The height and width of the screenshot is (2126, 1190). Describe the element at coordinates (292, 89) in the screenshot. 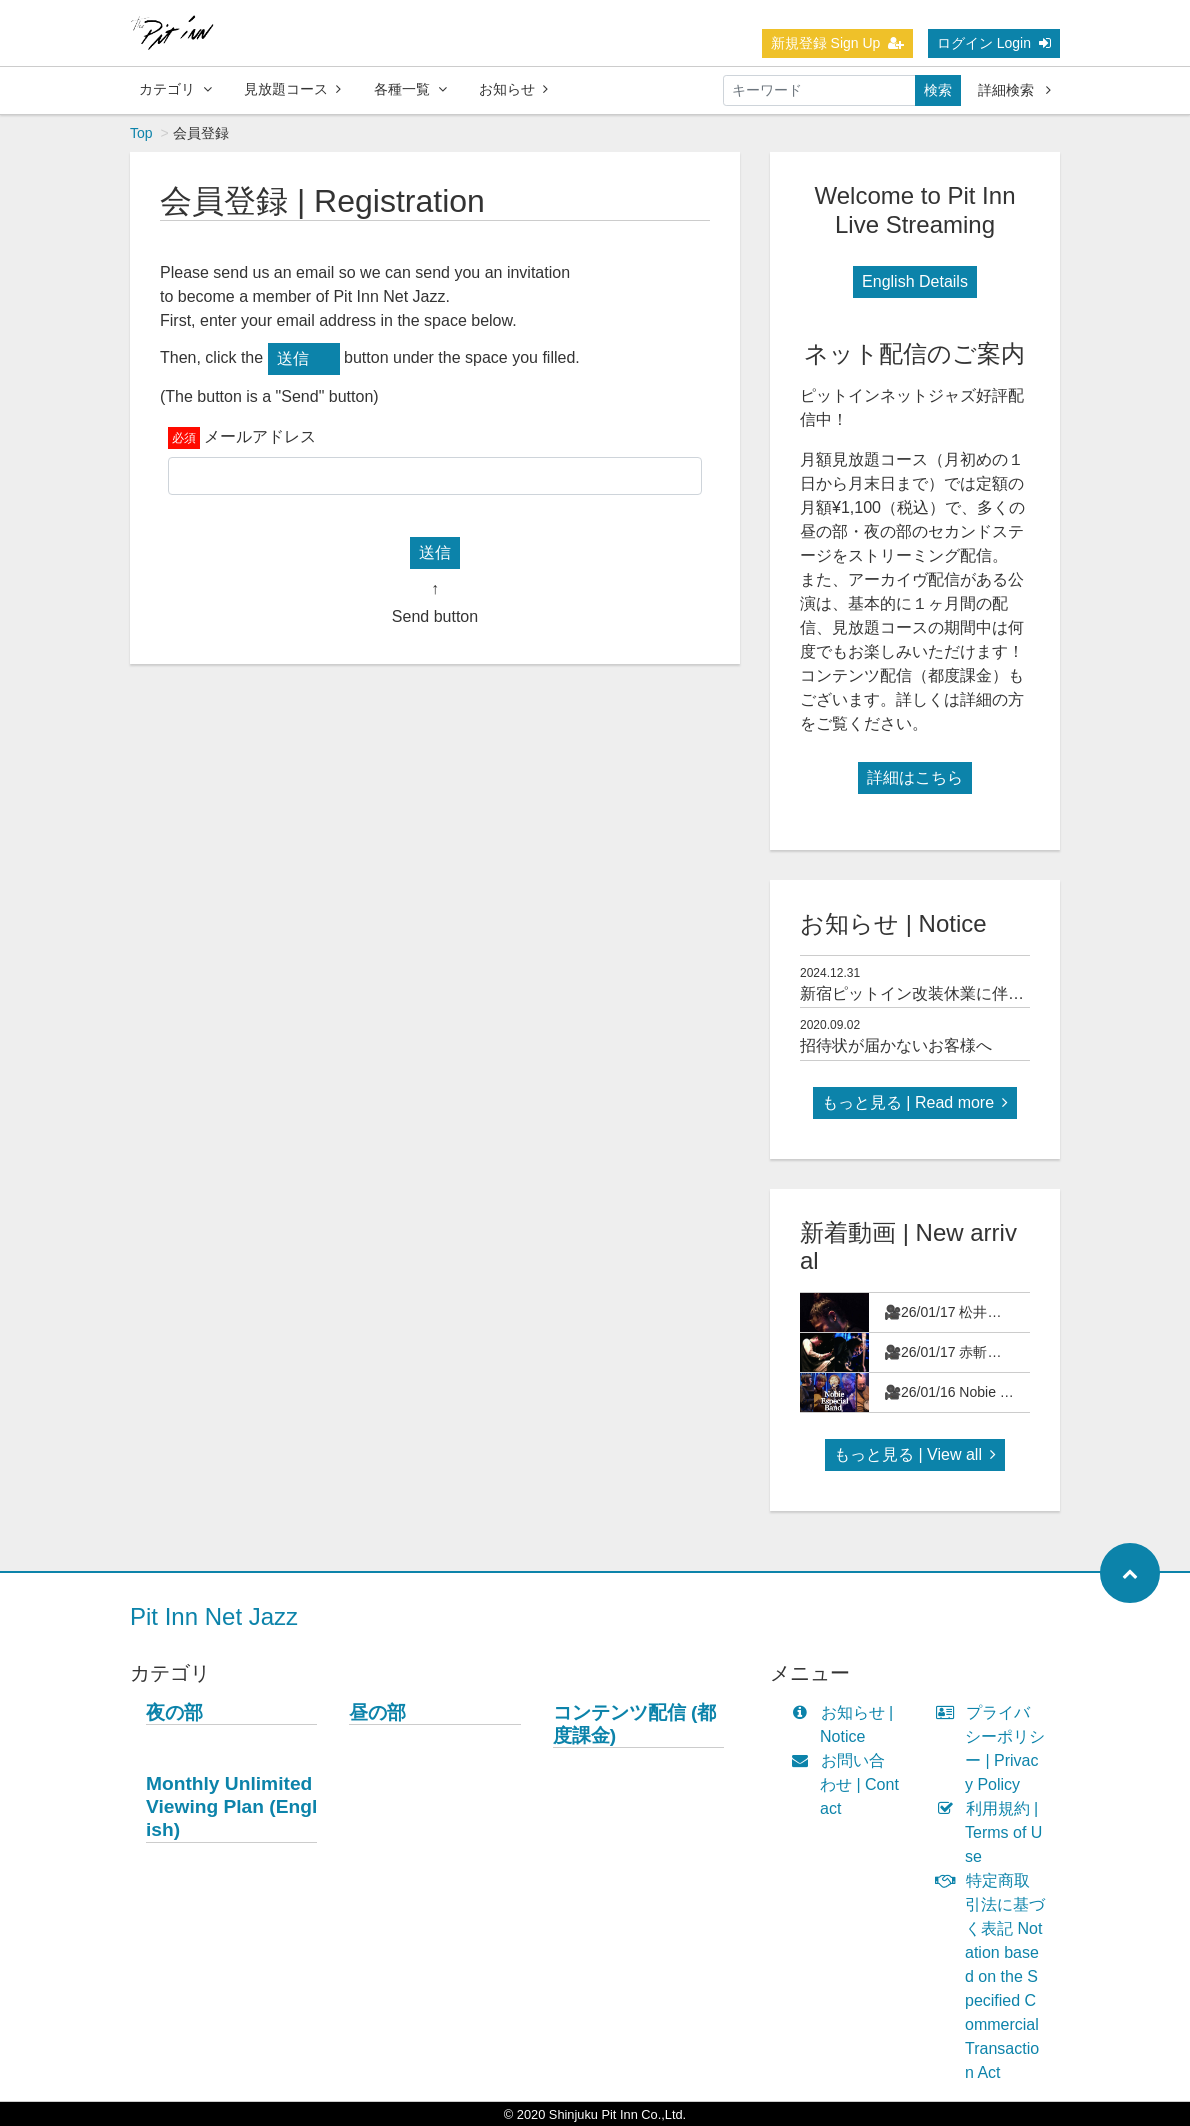

I see `見放題コース` at that location.